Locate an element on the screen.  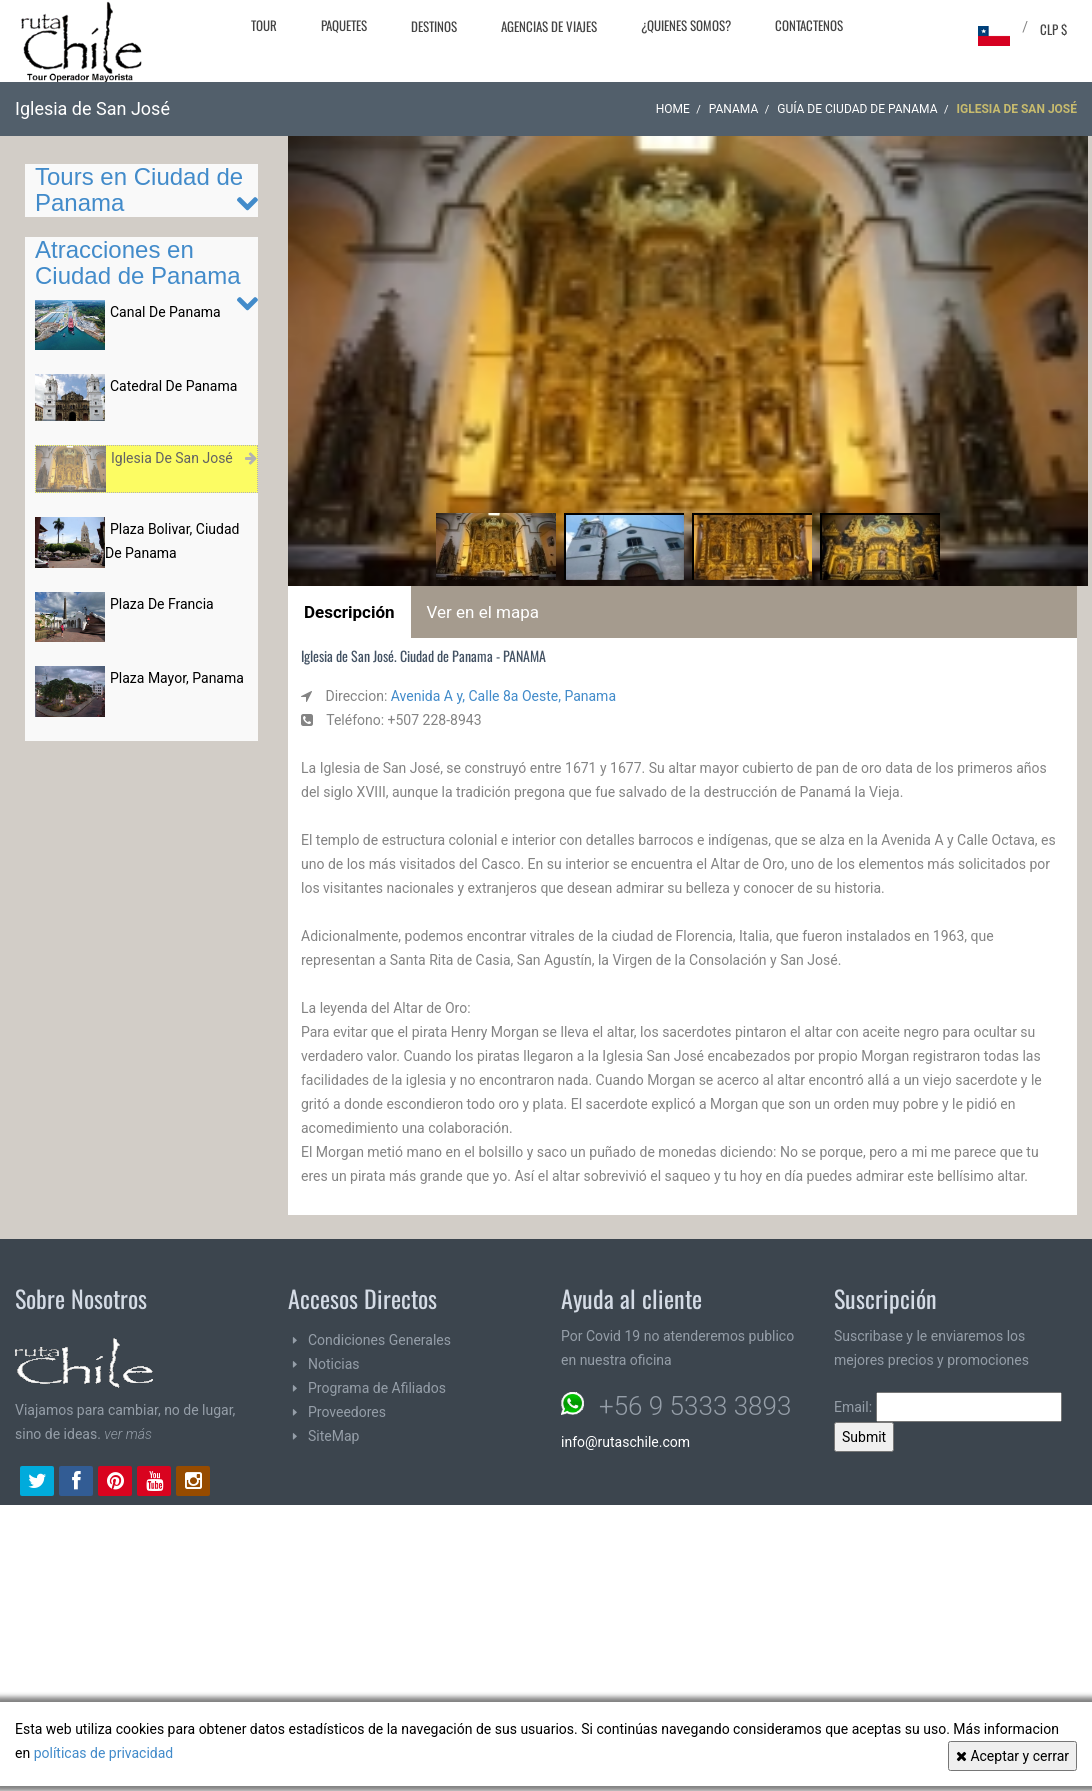
Destinos is located at coordinates (434, 26).